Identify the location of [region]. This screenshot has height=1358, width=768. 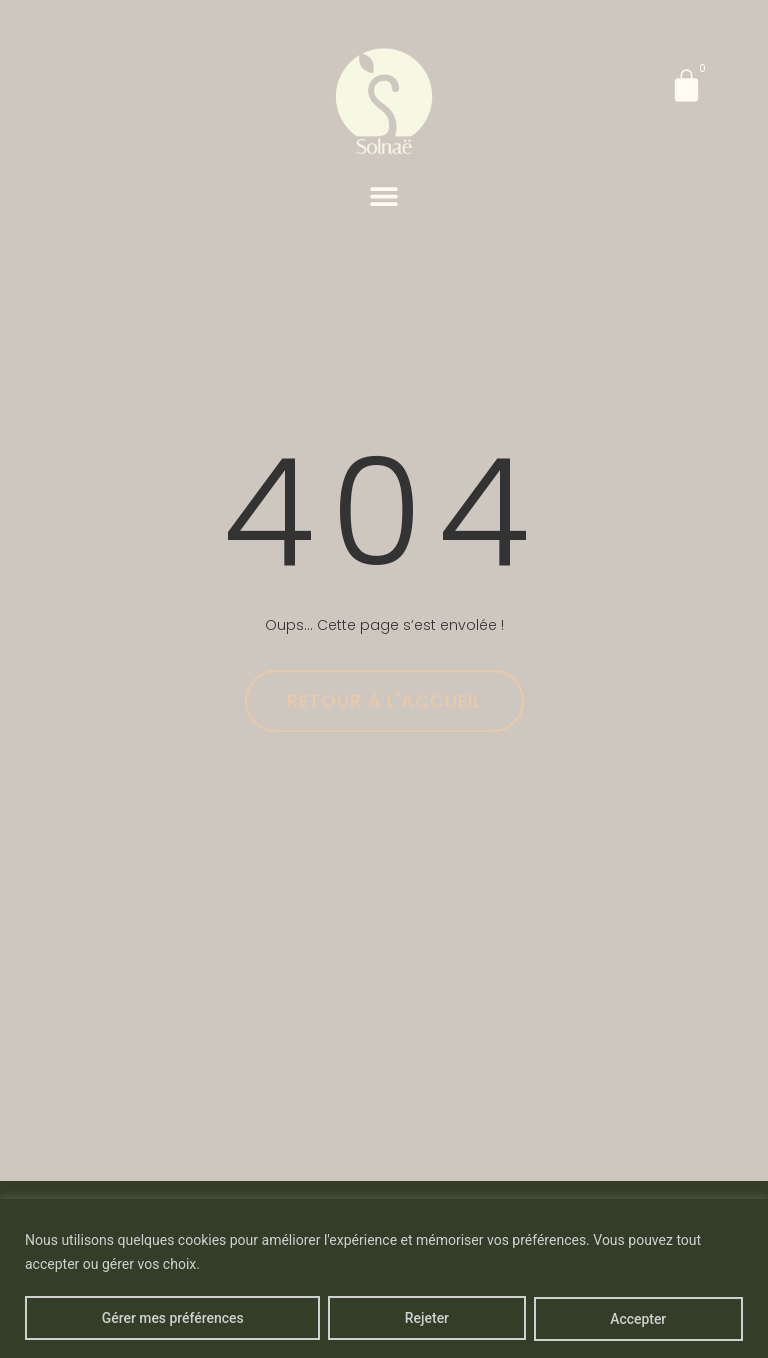
(384, 1278).